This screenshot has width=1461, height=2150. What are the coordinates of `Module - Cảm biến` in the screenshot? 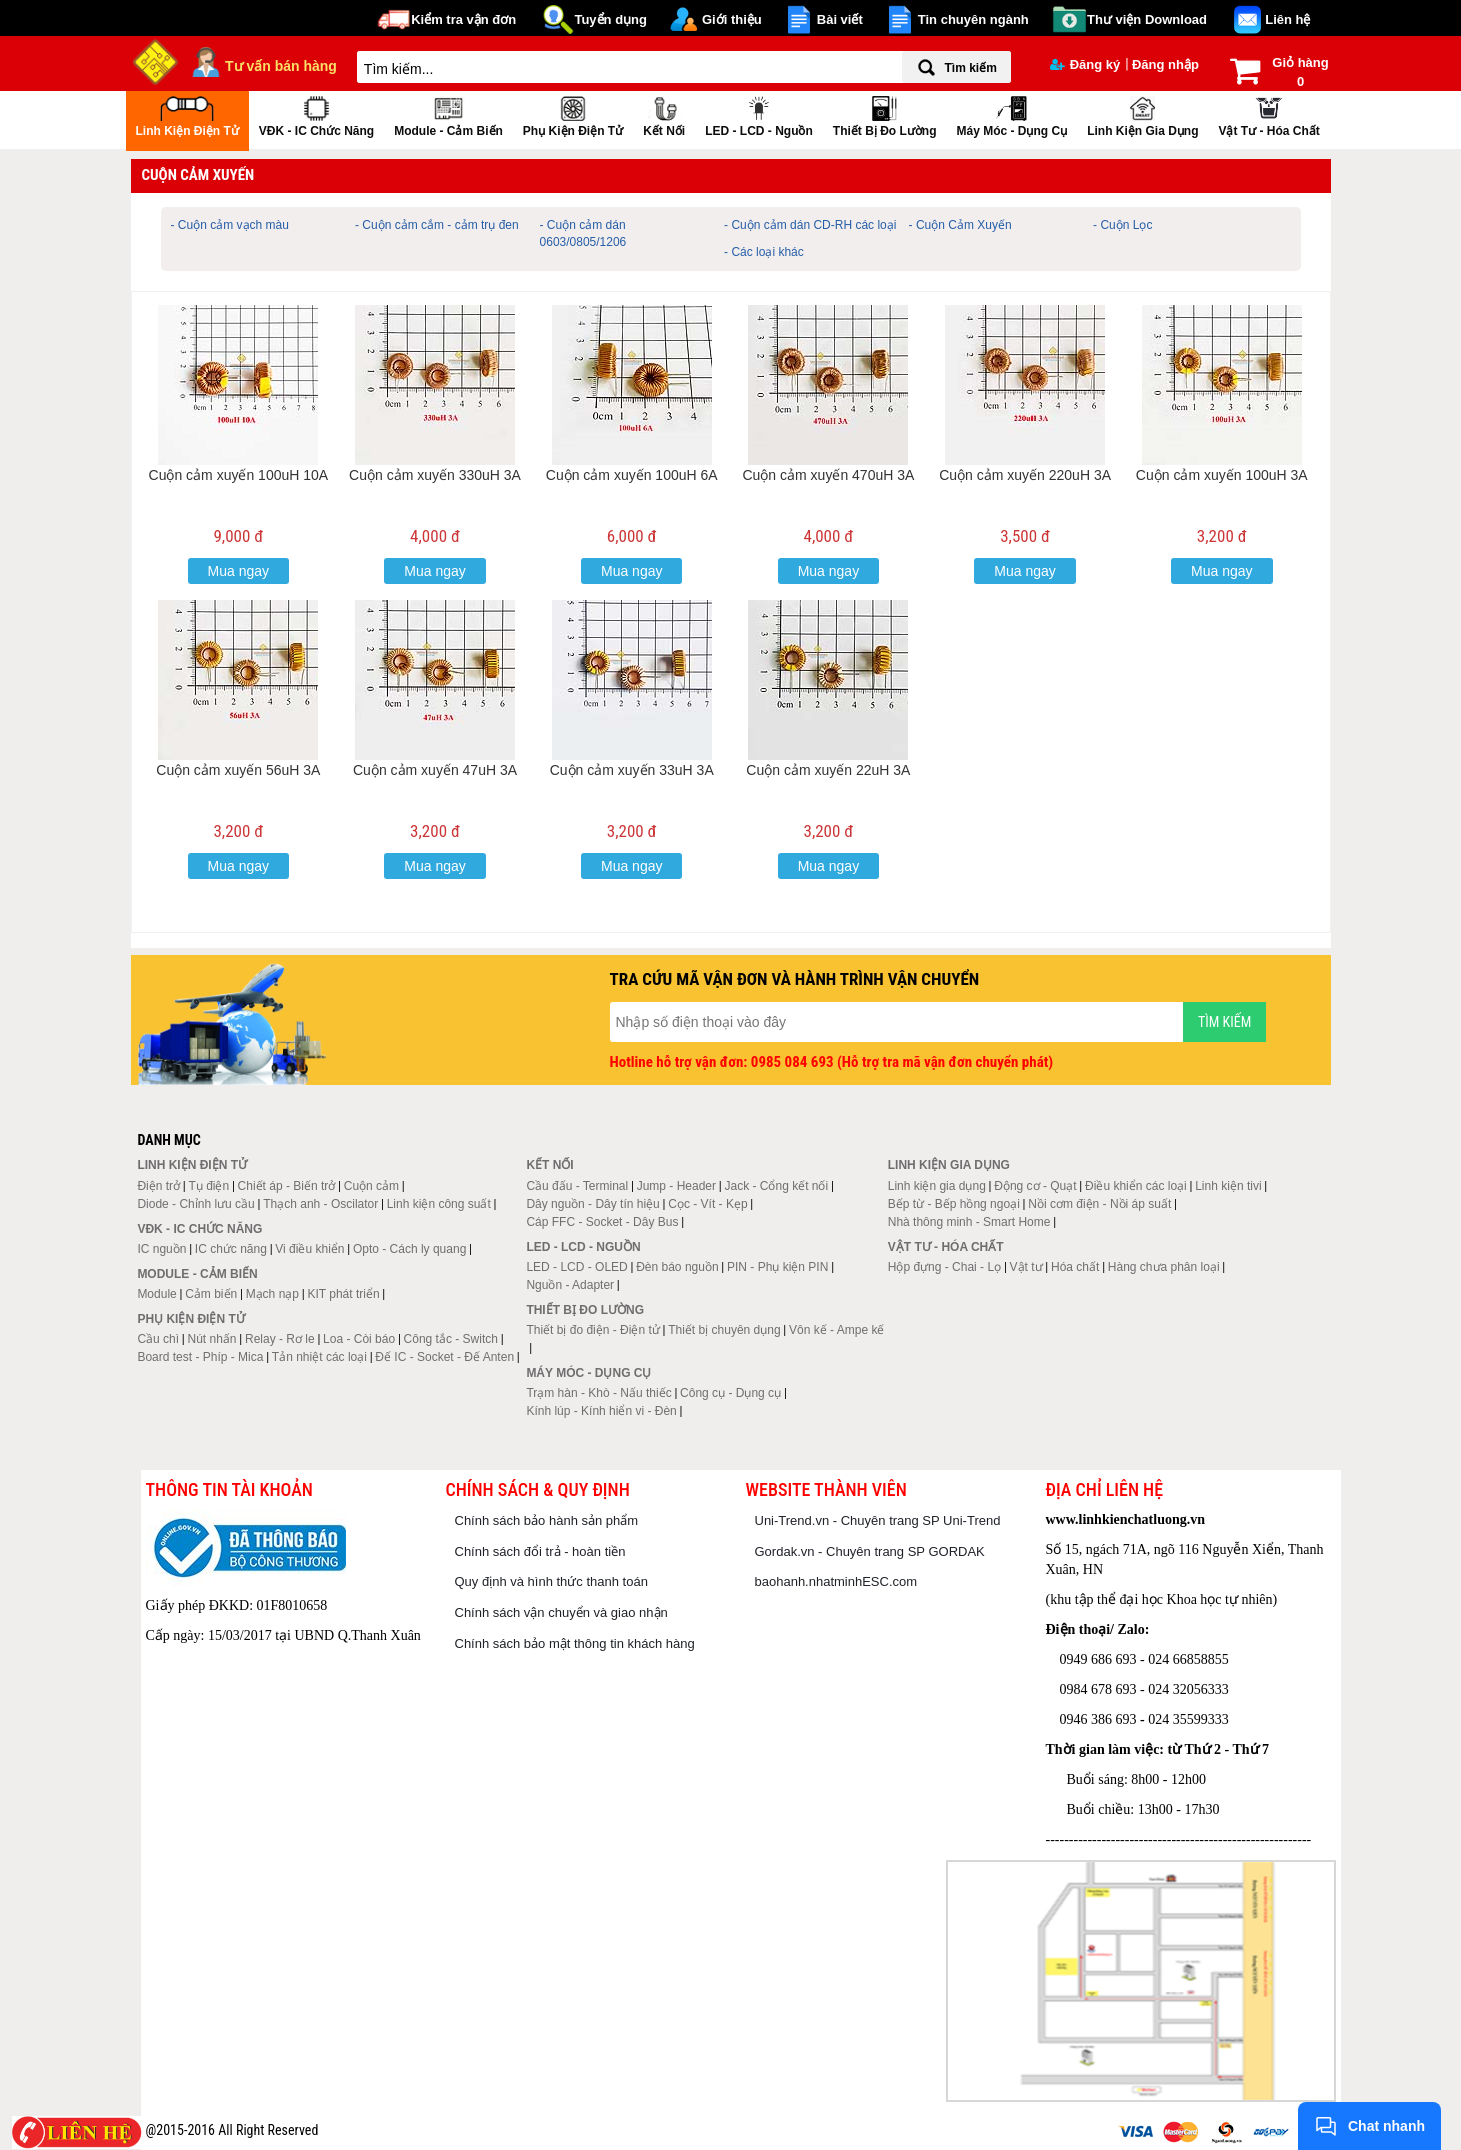 It's located at (448, 114).